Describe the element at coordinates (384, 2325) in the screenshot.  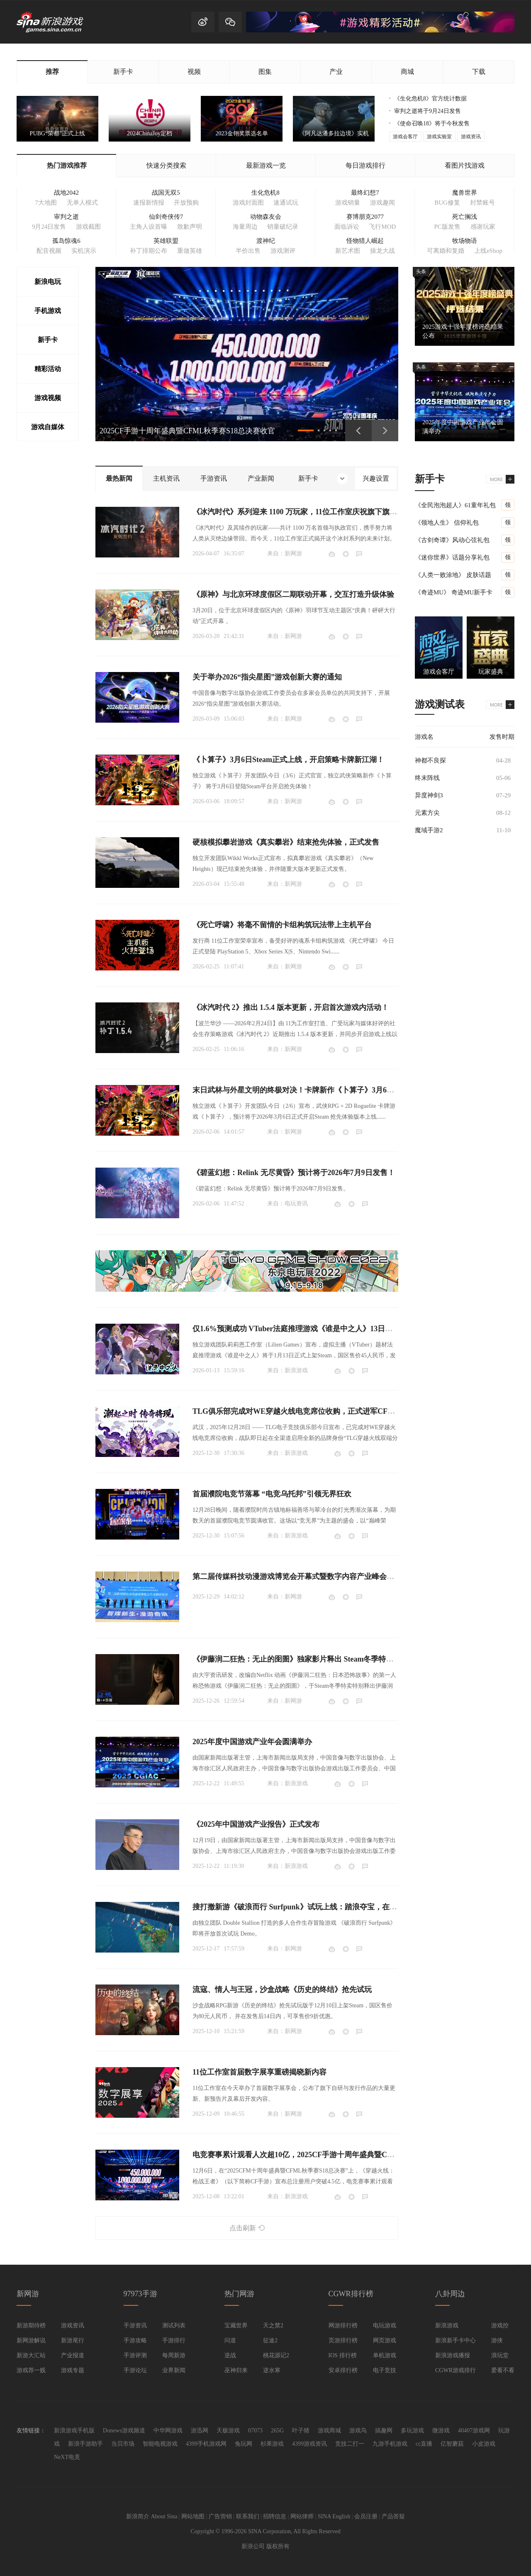
I see `电玩游戏` at that location.